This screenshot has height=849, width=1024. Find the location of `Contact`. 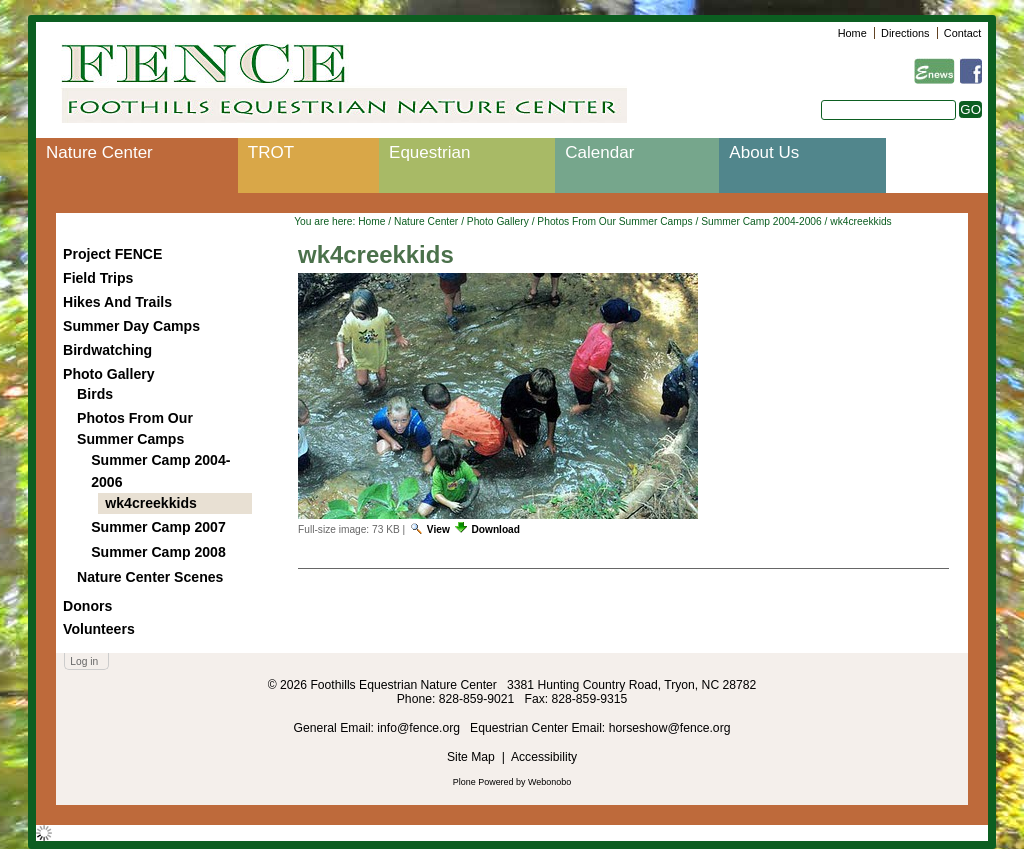

Contact is located at coordinates (962, 33).